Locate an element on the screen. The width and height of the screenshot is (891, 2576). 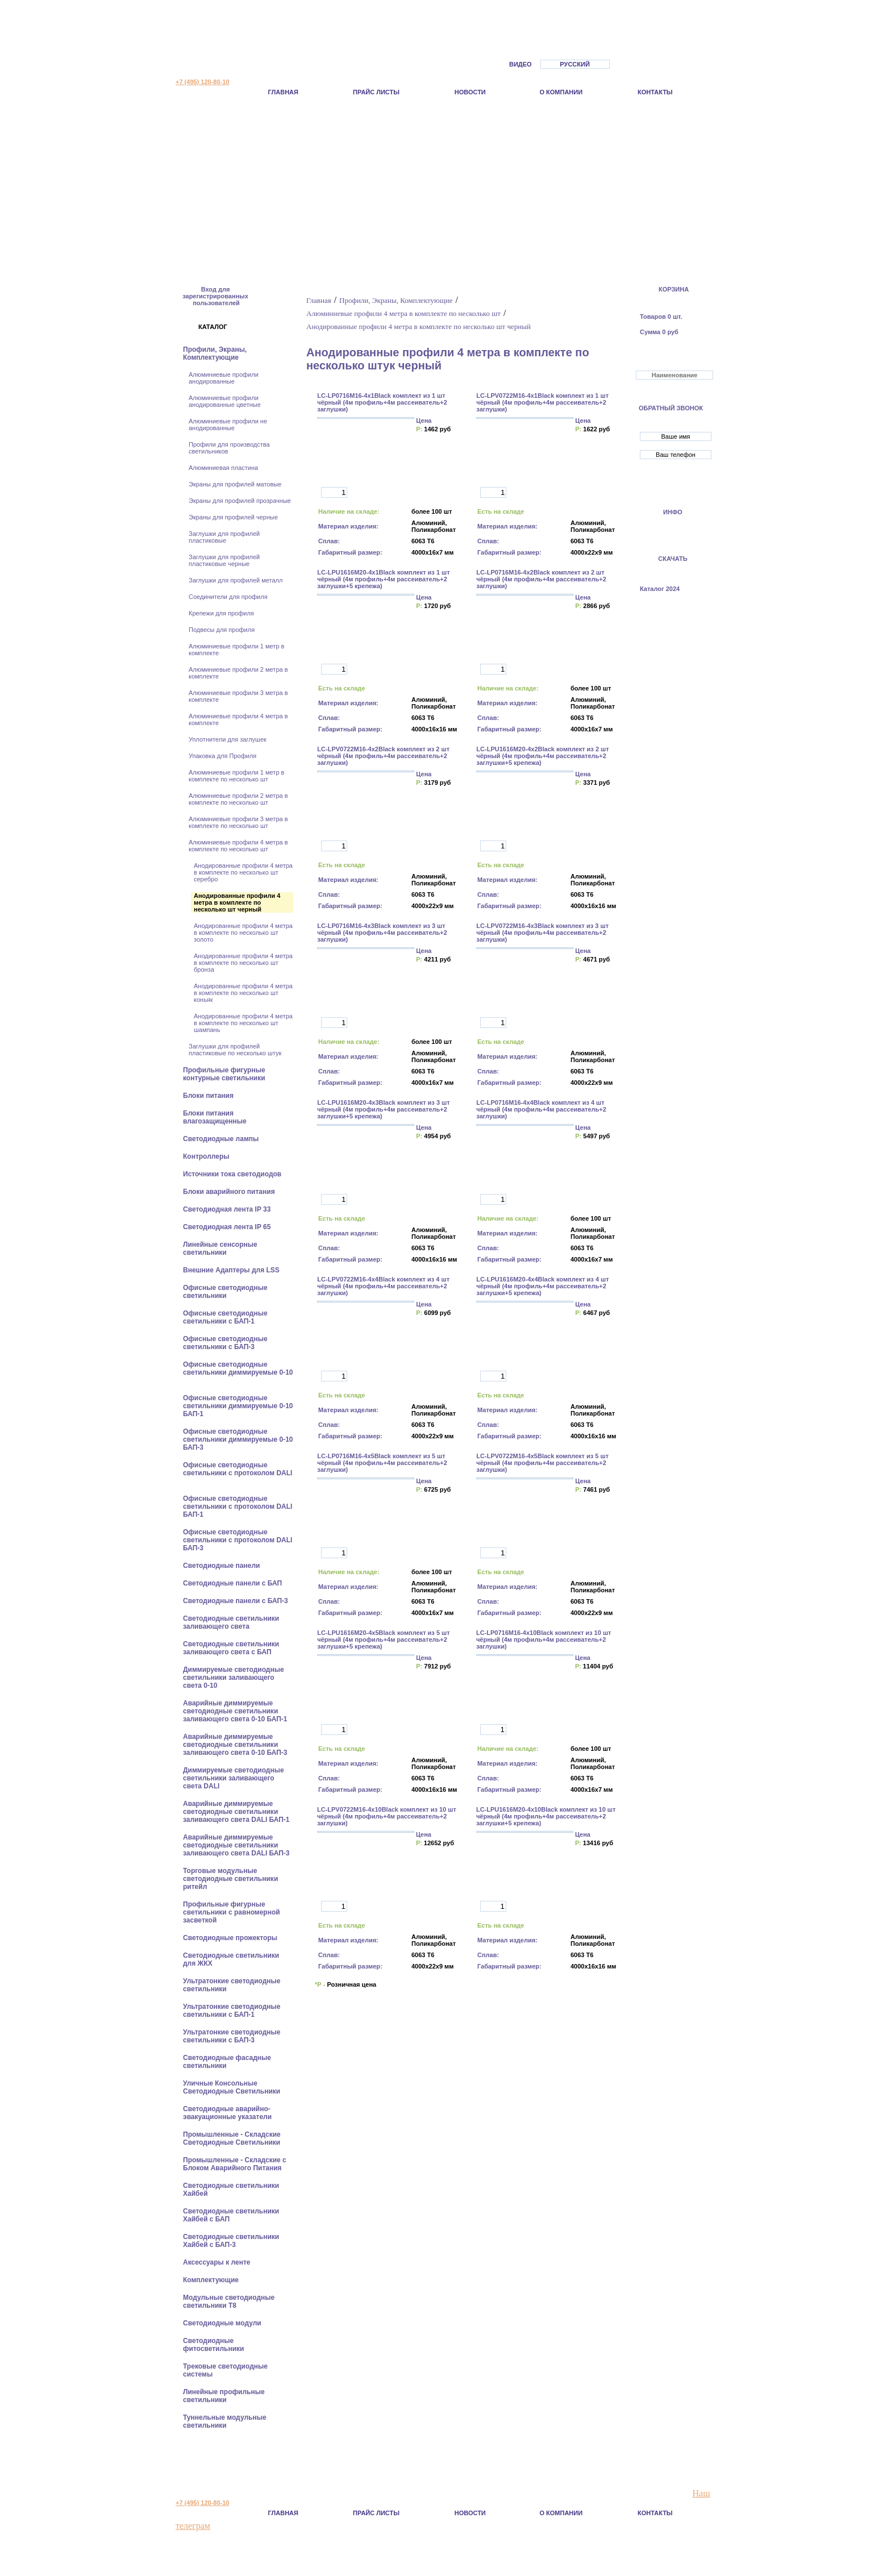
Новости is located at coordinates (470, 92).